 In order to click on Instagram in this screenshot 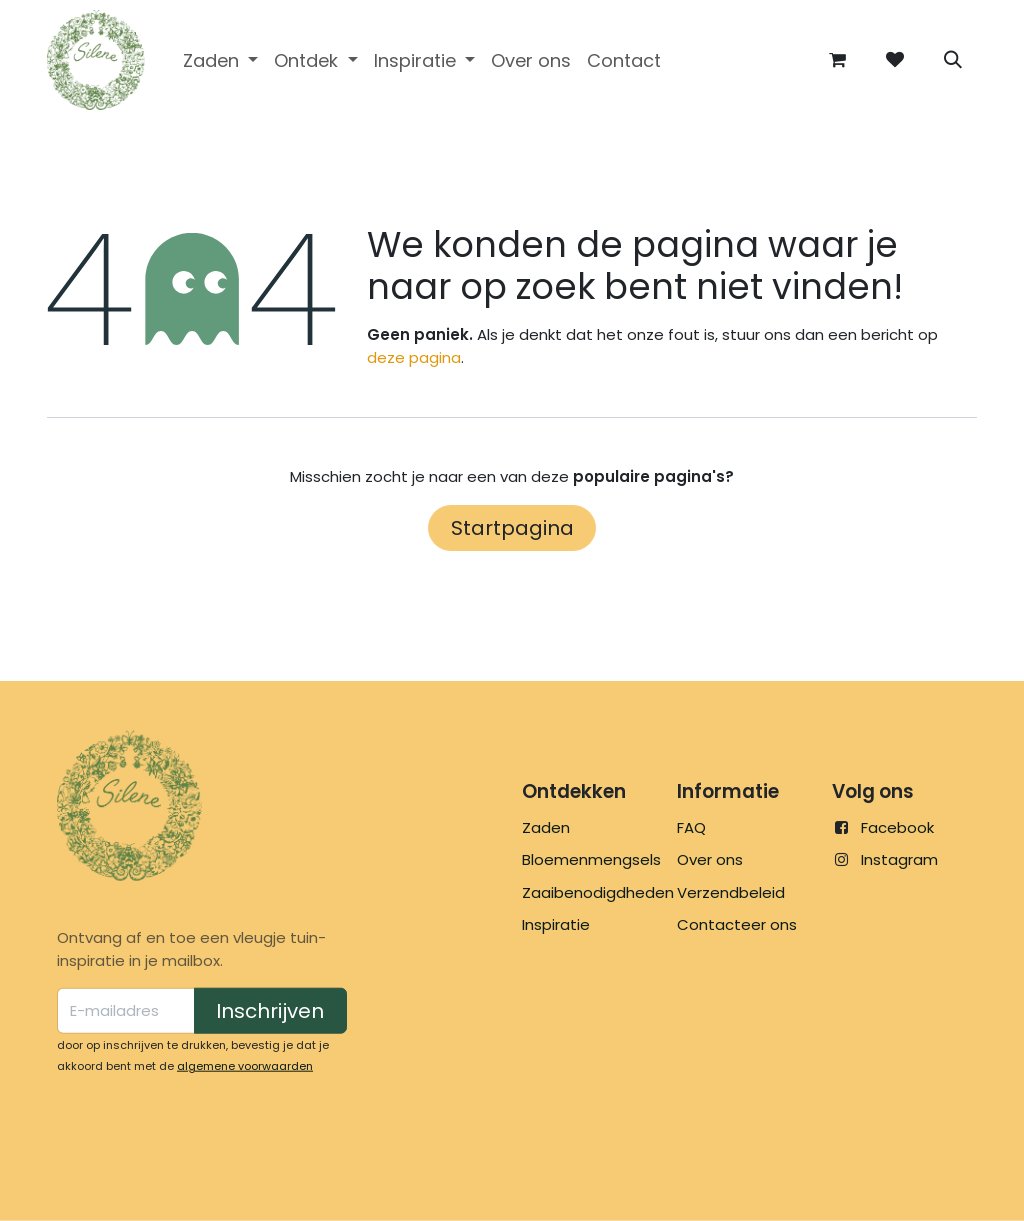, I will do `click(899, 859)`.